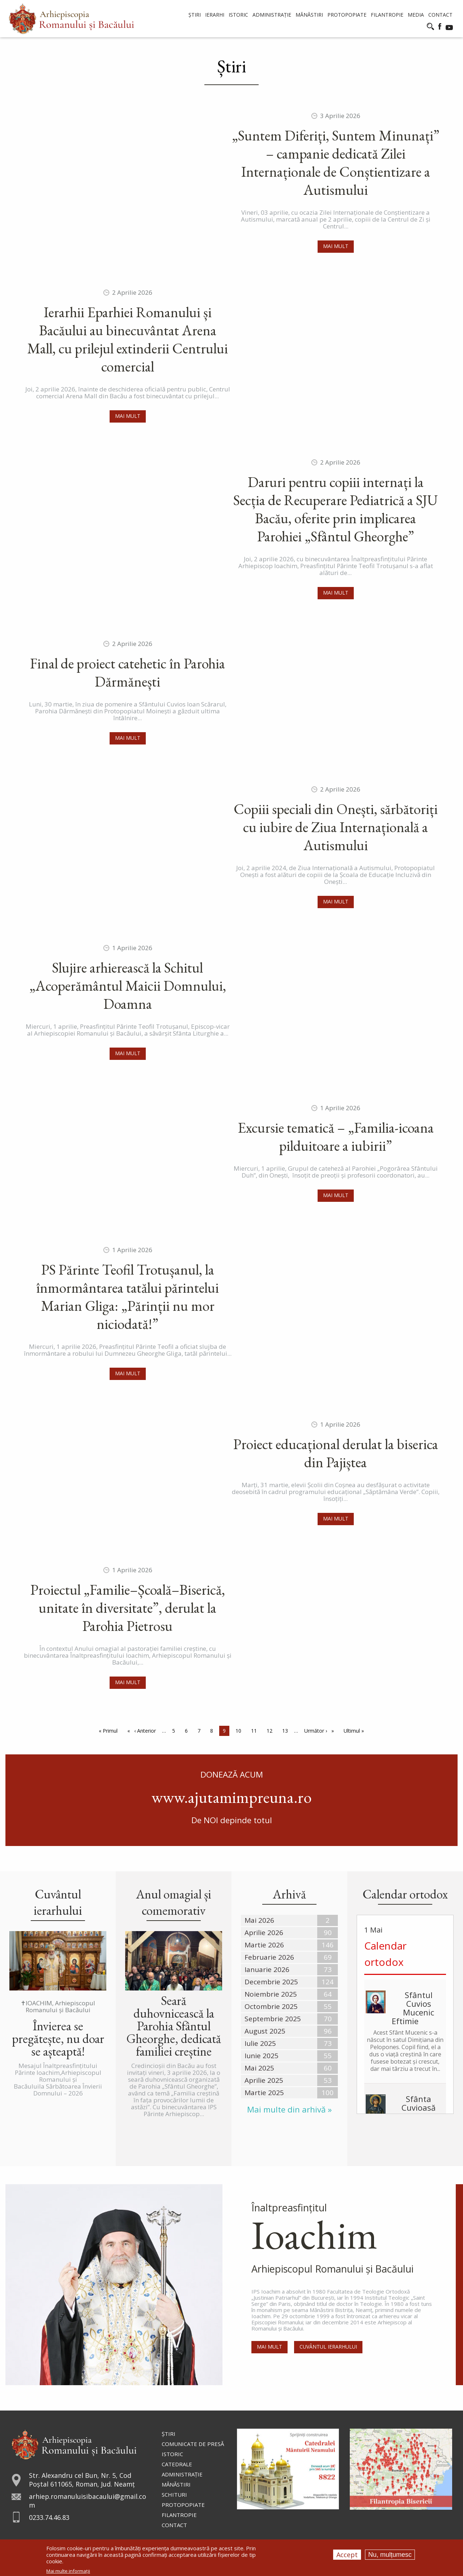 Image resolution: width=463 pixels, height=2576 pixels. What do you see at coordinates (183, 2504) in the screenshot?
I see `Protopopiate` at bounding box center [183, 2504].